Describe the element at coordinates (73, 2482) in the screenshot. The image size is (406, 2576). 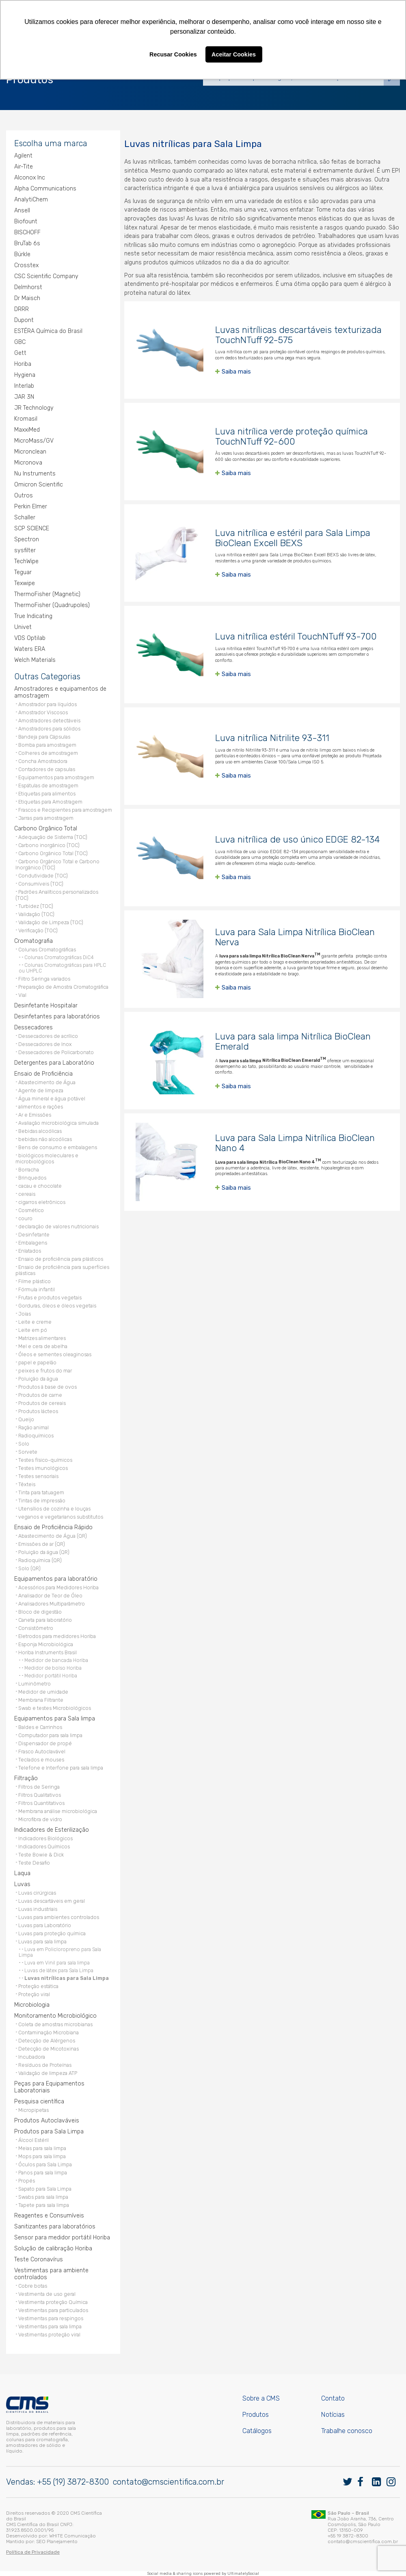
I see `+55 (19) 3872-8300` at that location.